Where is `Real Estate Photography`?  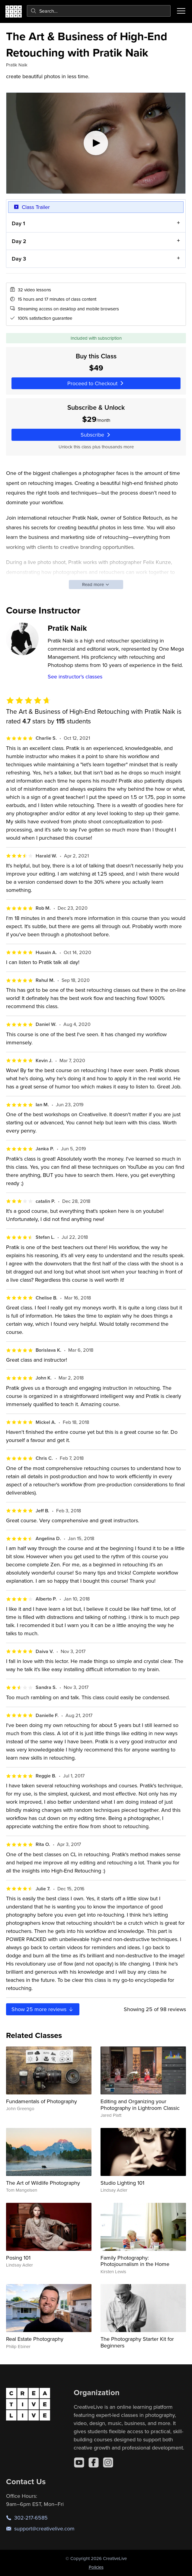 Real Estate Photography is located at coordinates (34, 2339).